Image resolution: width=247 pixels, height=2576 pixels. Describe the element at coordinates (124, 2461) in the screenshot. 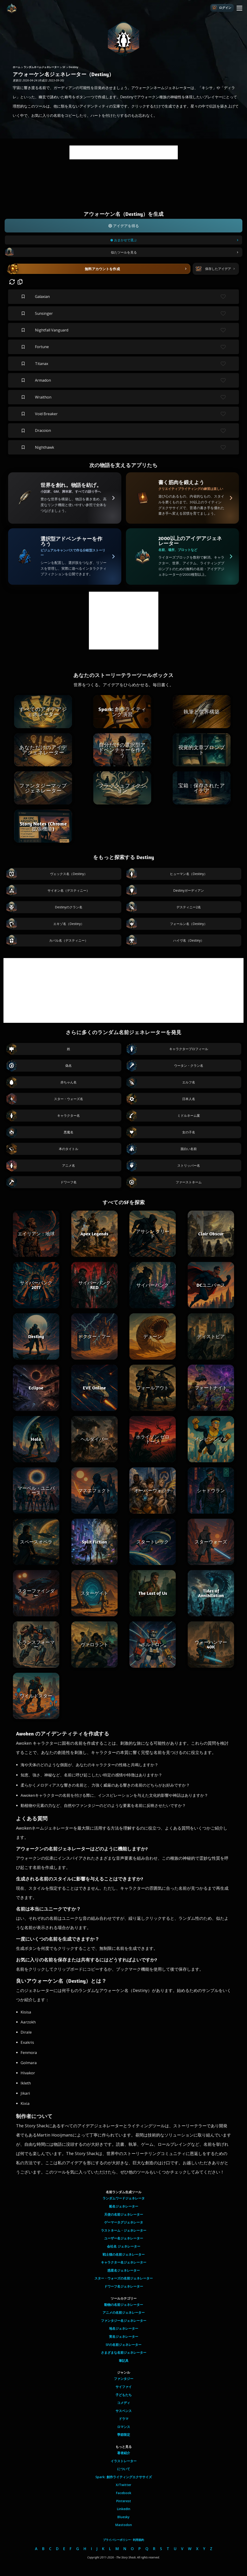

I see `イラストレーター` at that location.